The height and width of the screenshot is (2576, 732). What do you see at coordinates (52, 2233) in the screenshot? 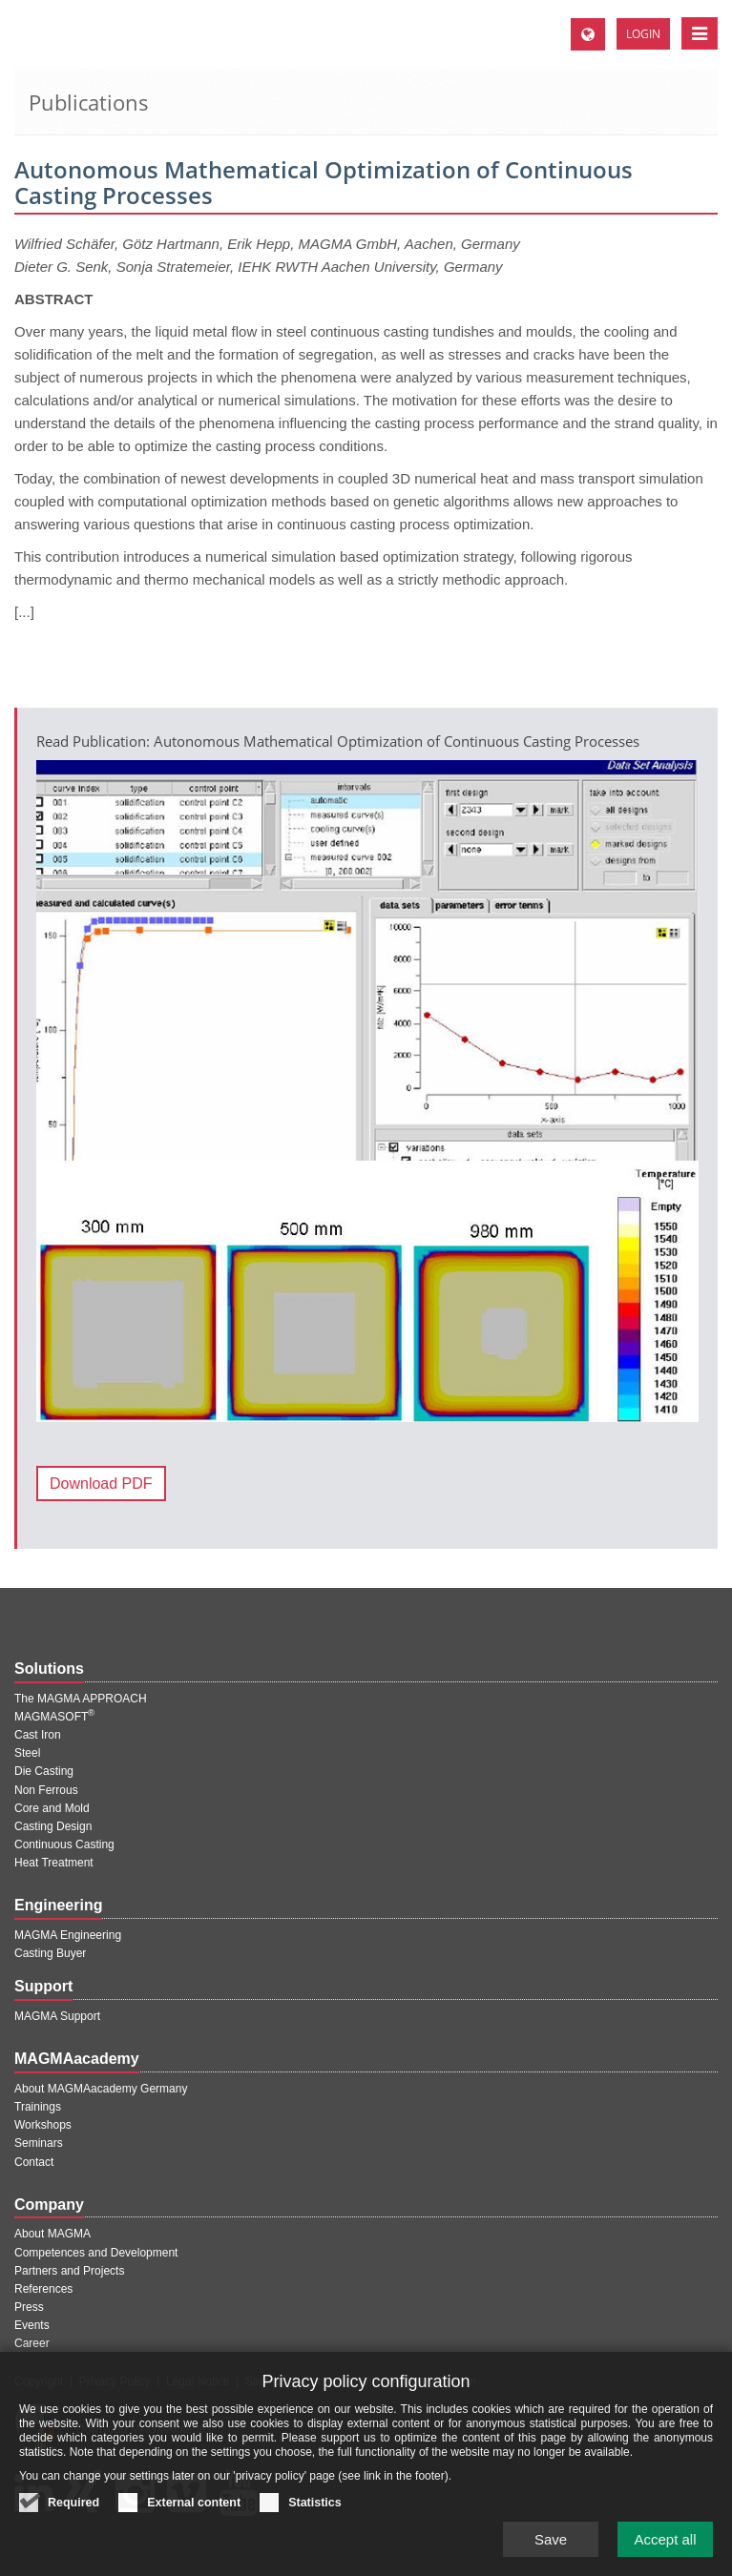
I see `About MAGMA` at bounding box center [52, 2233].